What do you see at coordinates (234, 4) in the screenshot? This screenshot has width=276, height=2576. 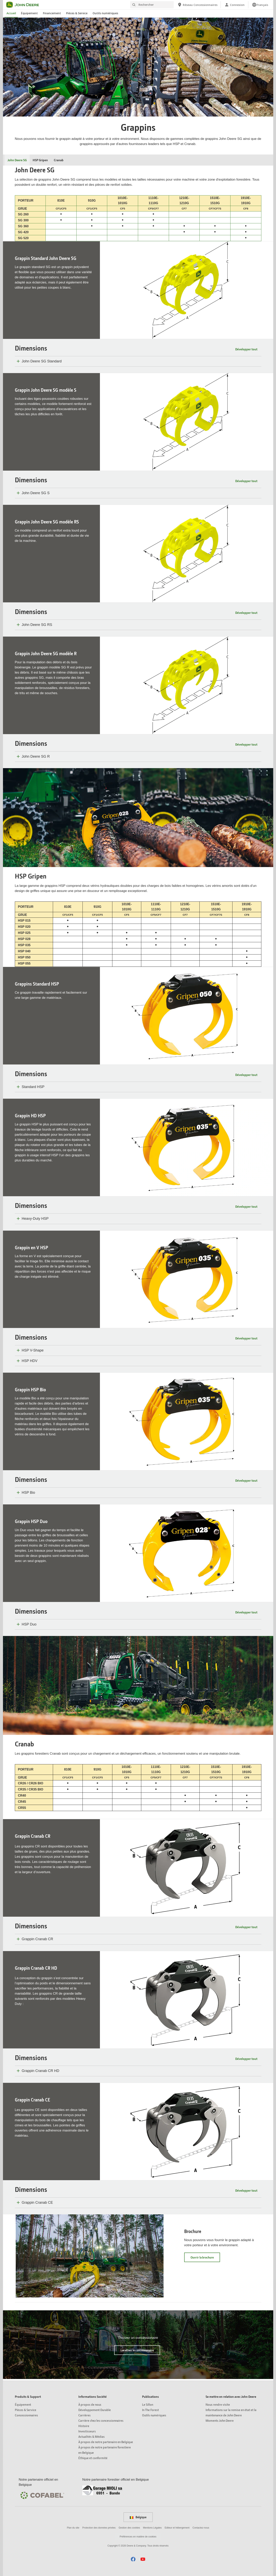 I see `[John Deere Connexion]` at bounding box center [234, 4].